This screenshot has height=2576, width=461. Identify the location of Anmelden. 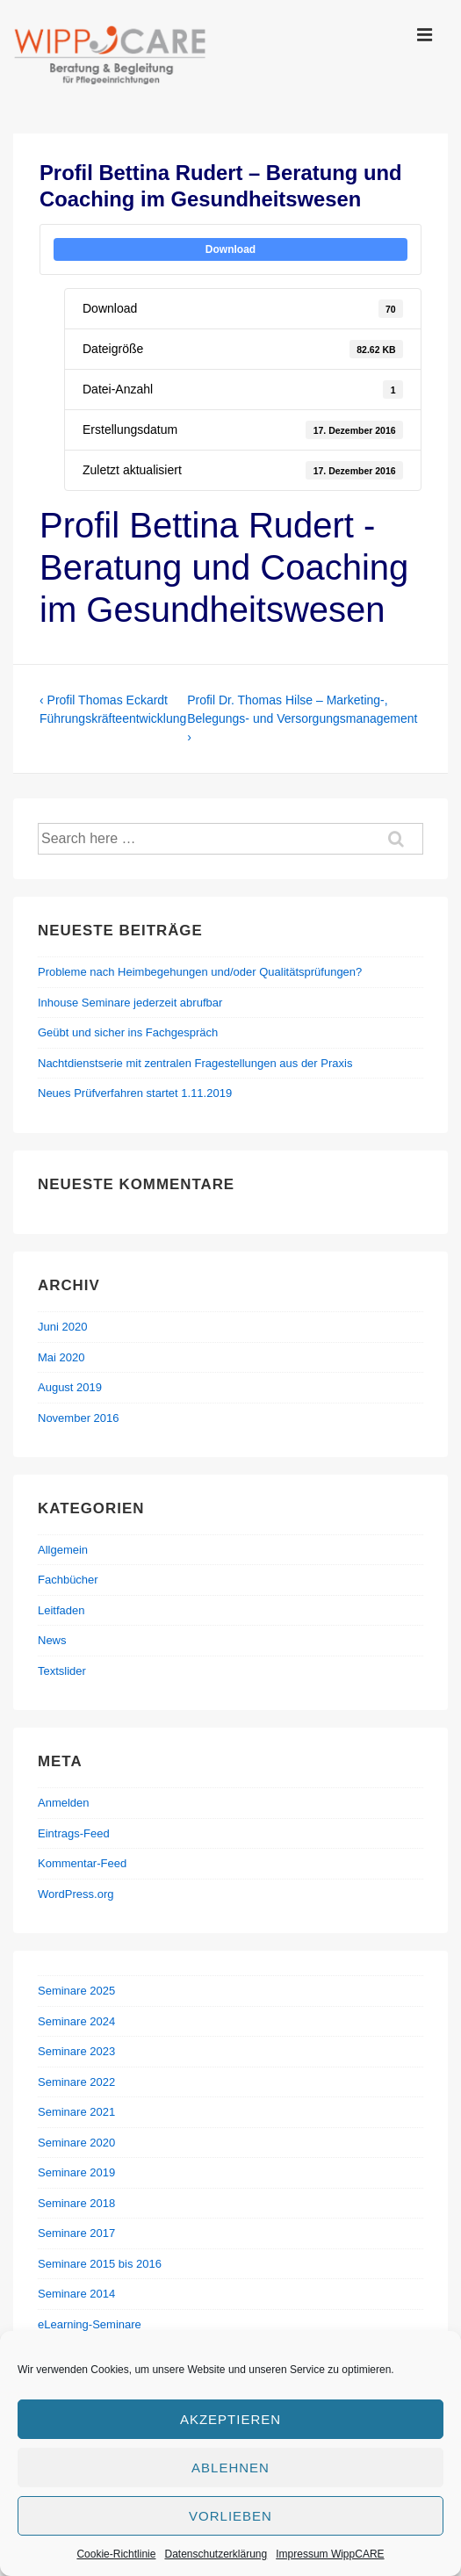
(64, 1802).